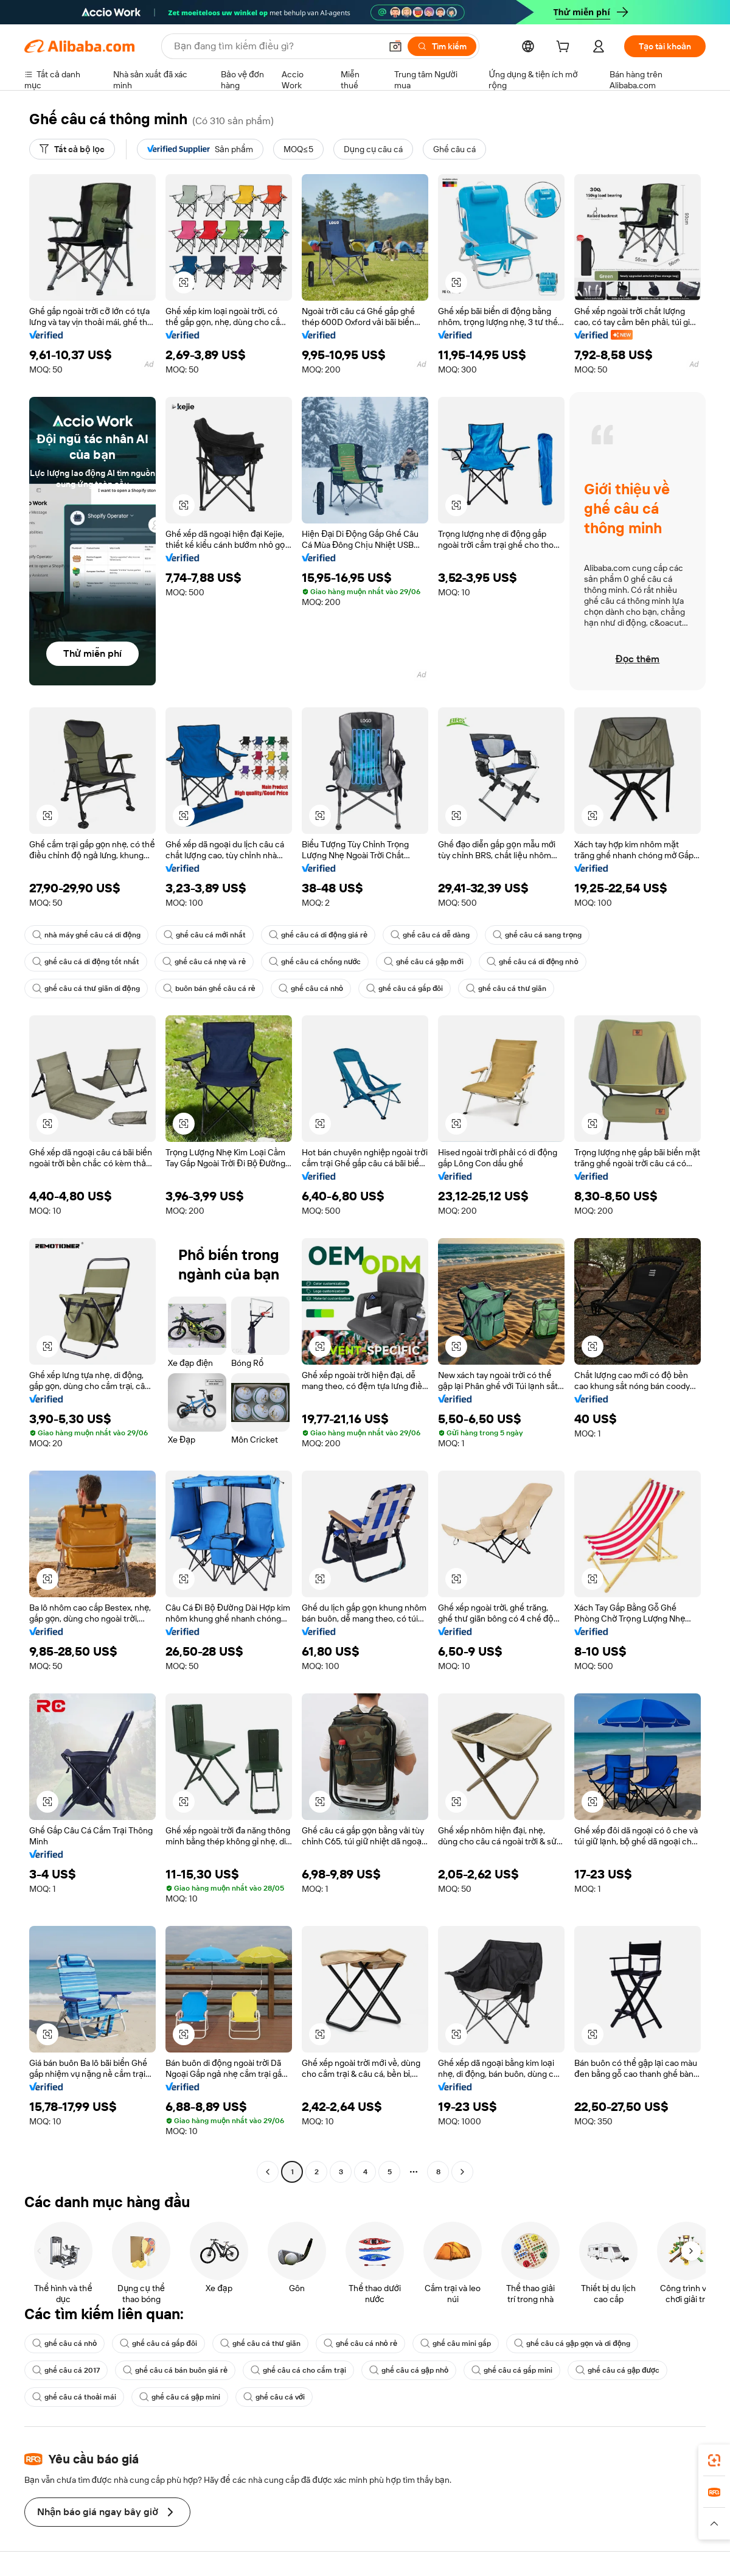  I want to click on ghế câu cá chống nước, so click(315, 962).